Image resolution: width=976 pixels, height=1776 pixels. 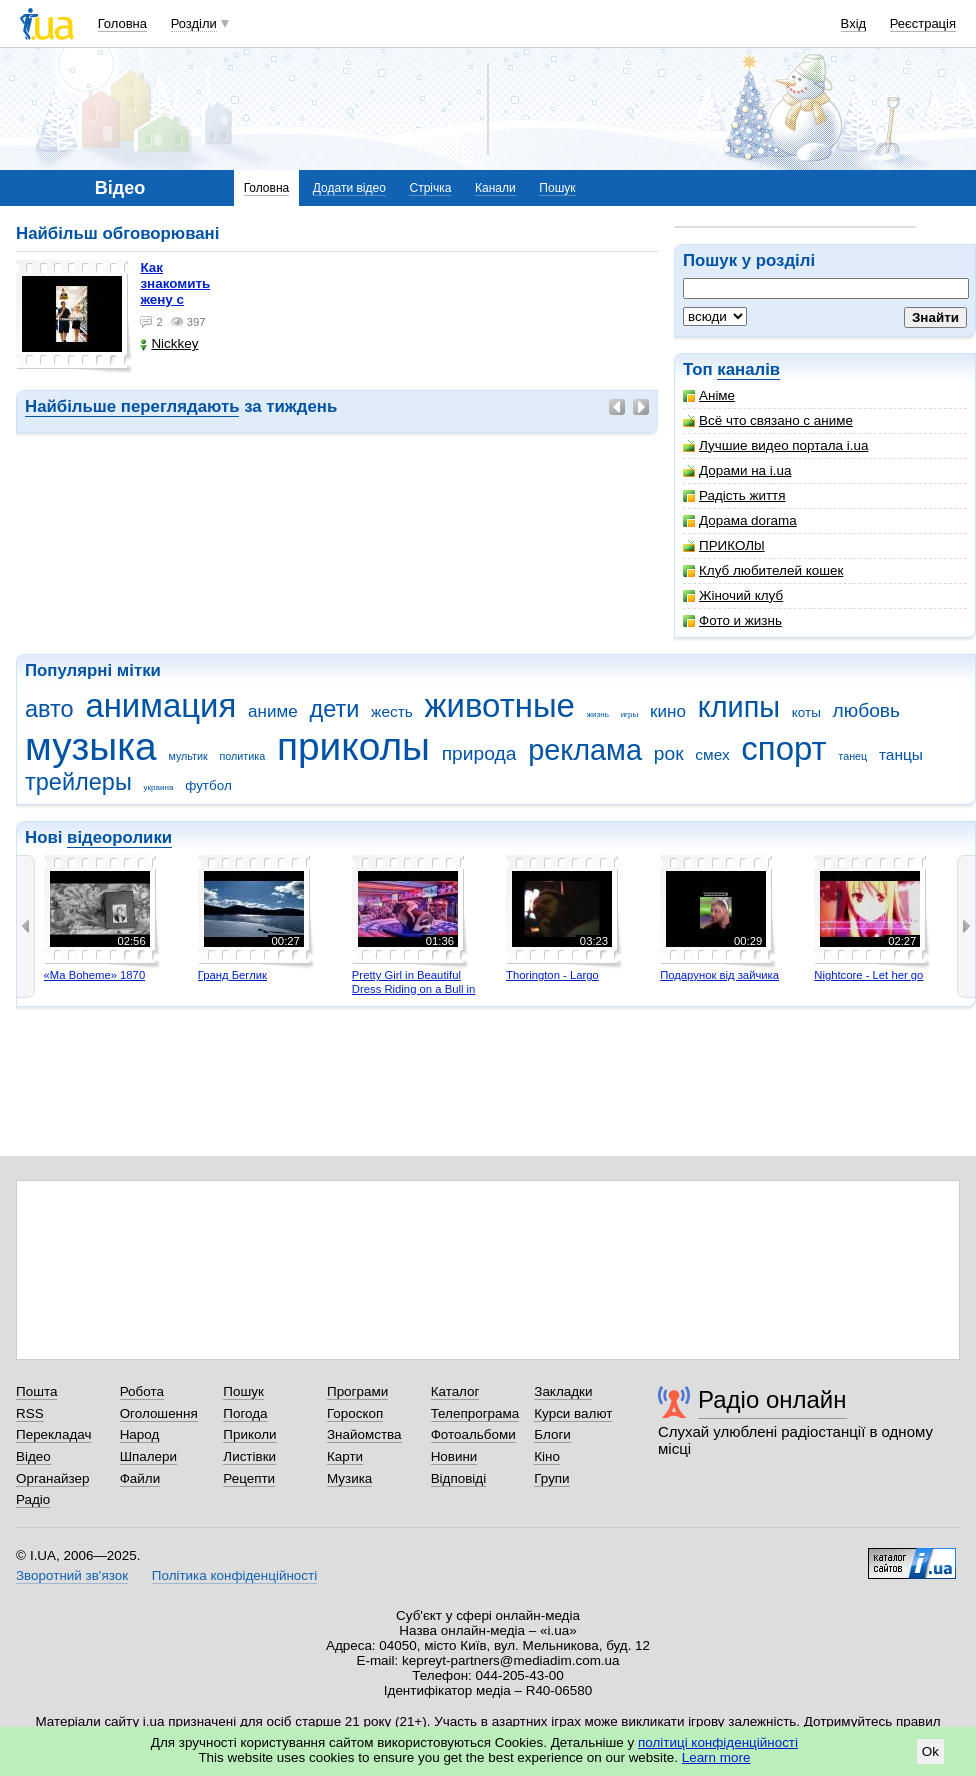 What do you see at coordinates (495, 188) in the screenshot?
I see `Канали` at bounding box center [495, 188].